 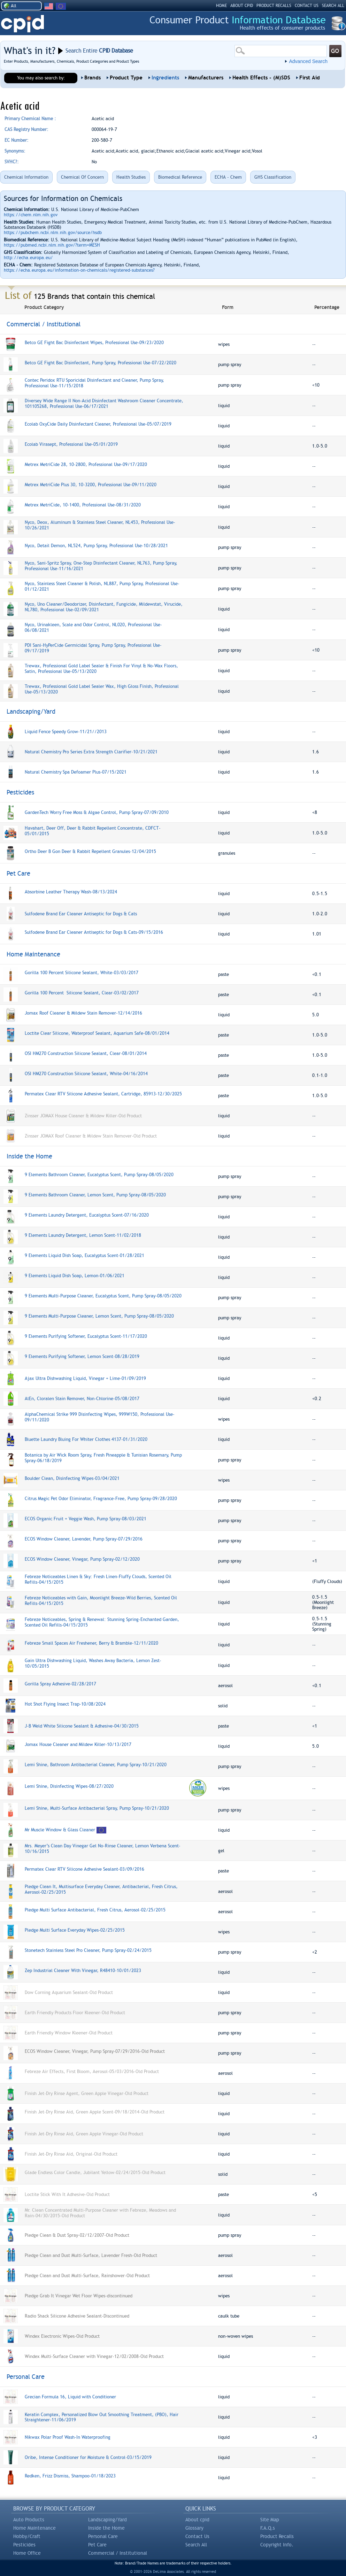 What do you see at coordinates (194, 2528) in the screenshot?
I see `Glossary` at bounding box center [194, 2528].